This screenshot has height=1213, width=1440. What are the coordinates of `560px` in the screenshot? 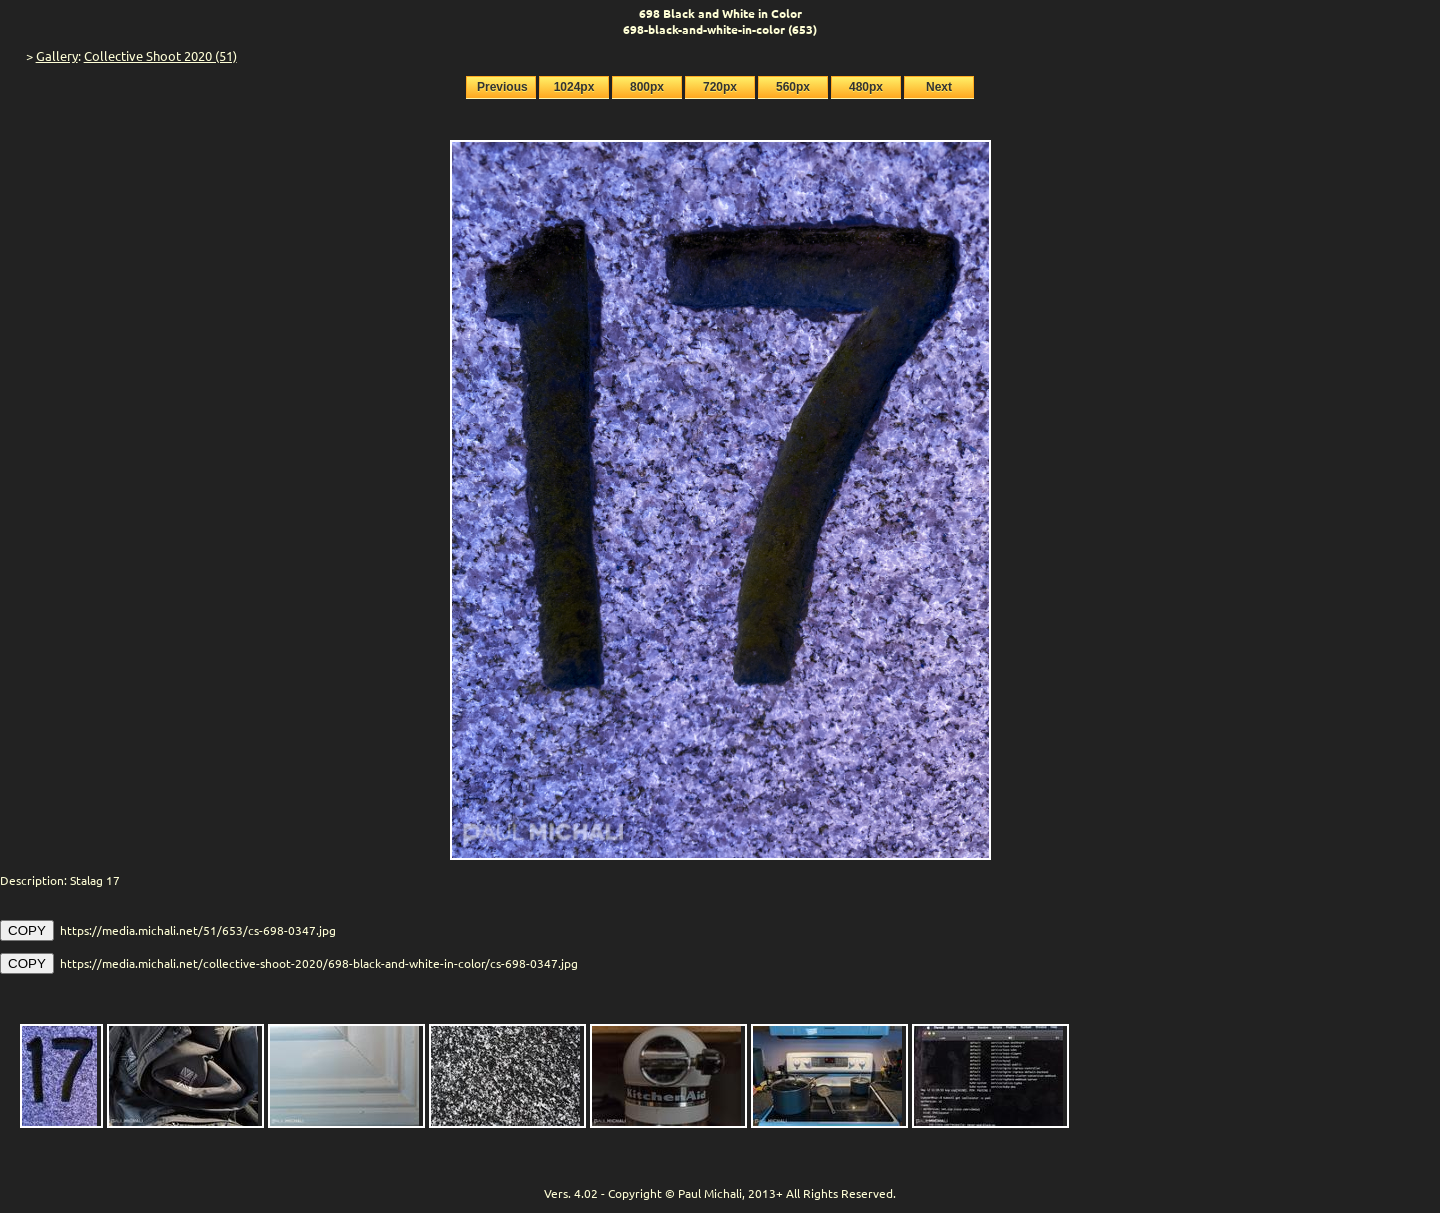 It's located at (793, 87).